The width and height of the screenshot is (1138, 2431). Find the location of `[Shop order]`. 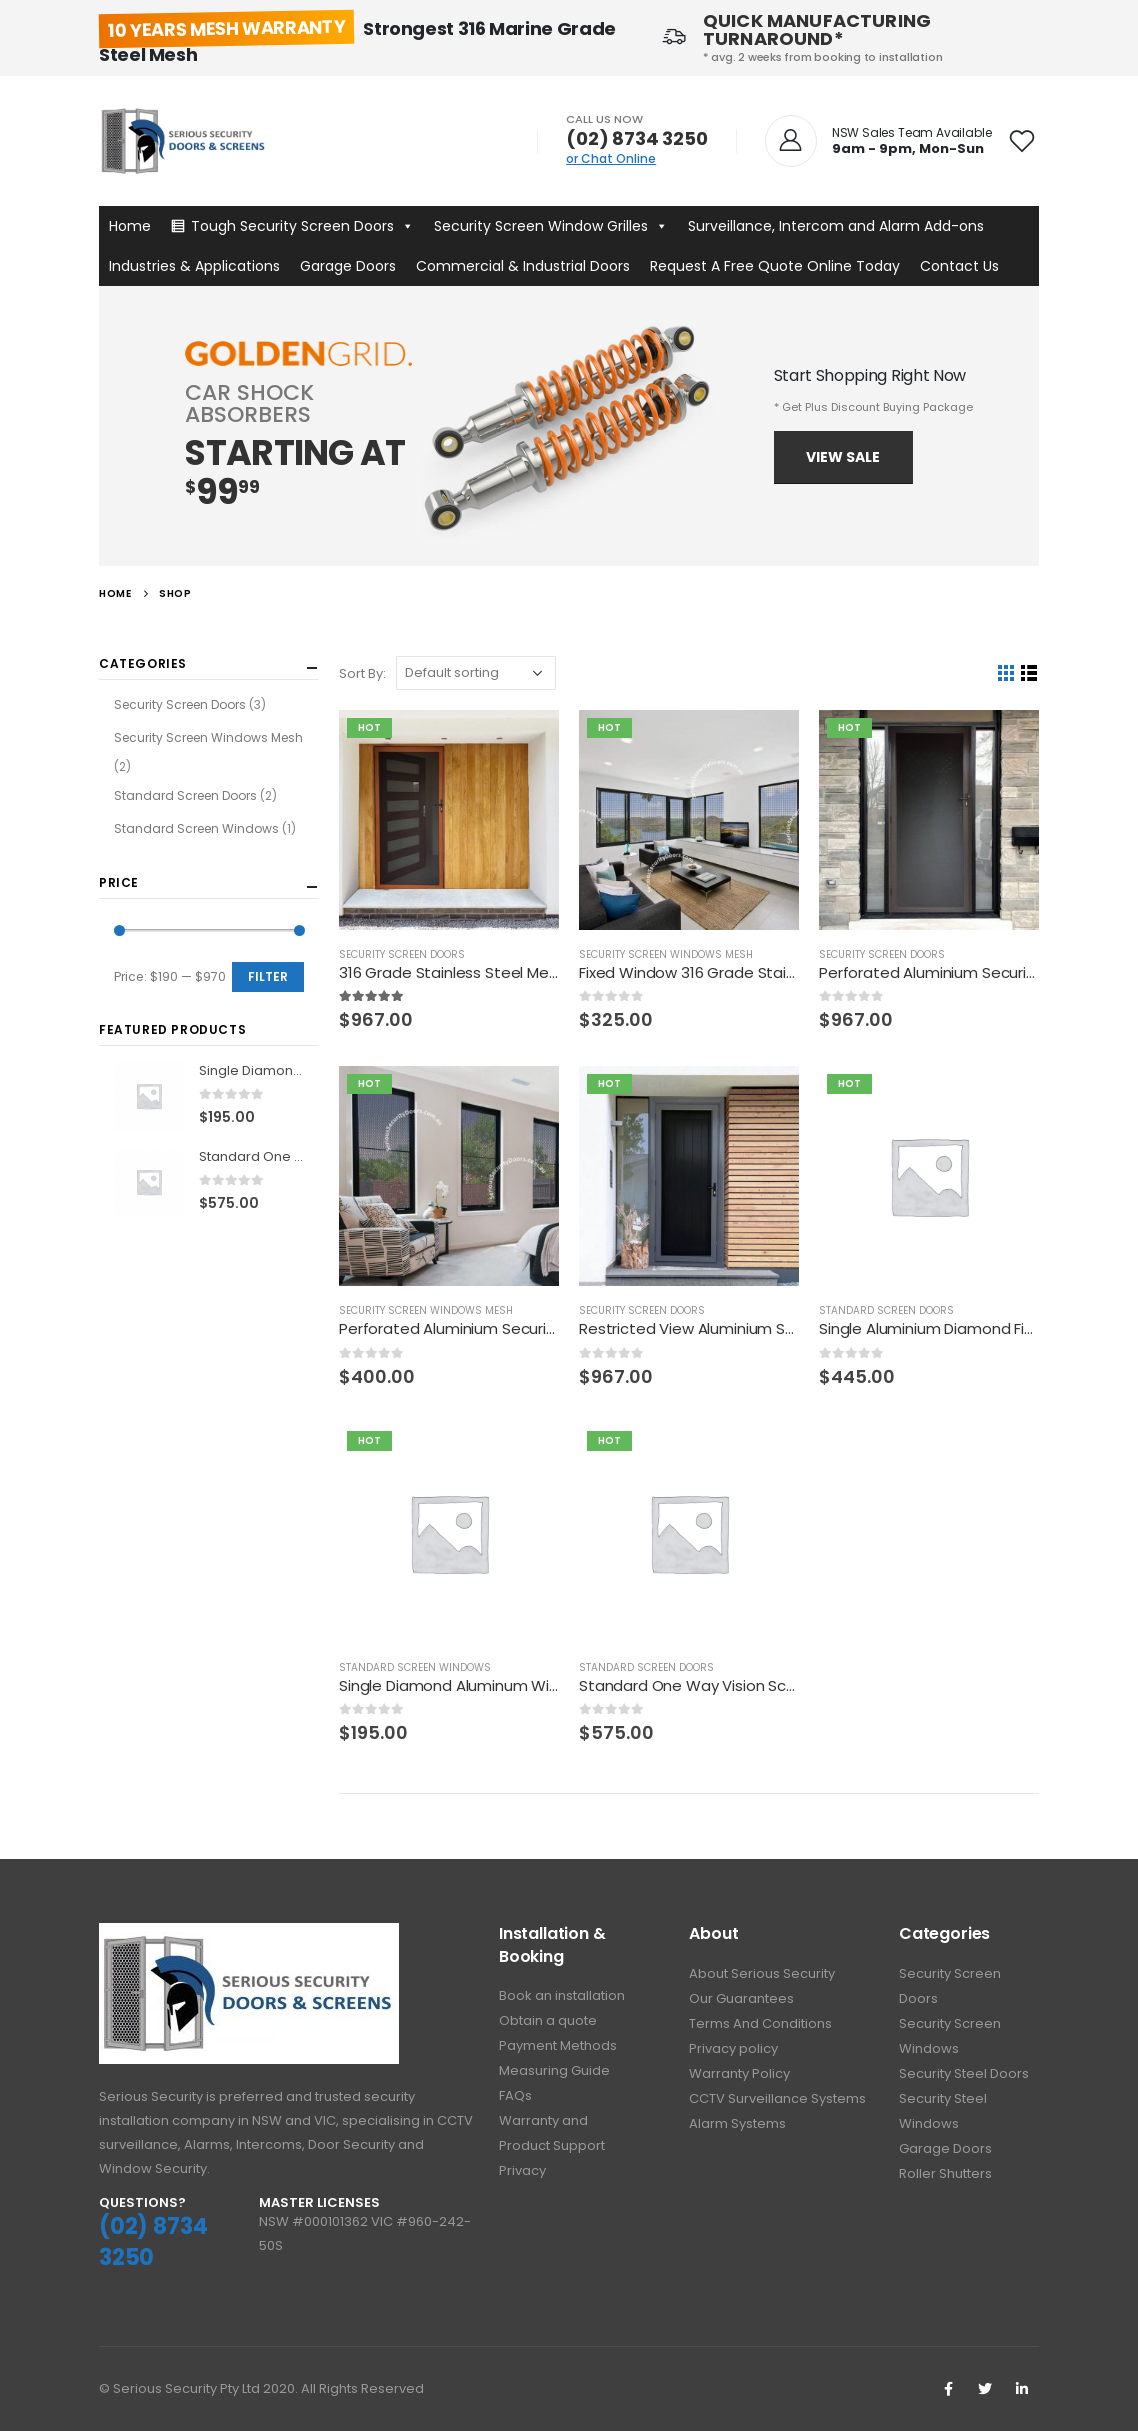

[Shop order] is located at coordinates (476, 673).